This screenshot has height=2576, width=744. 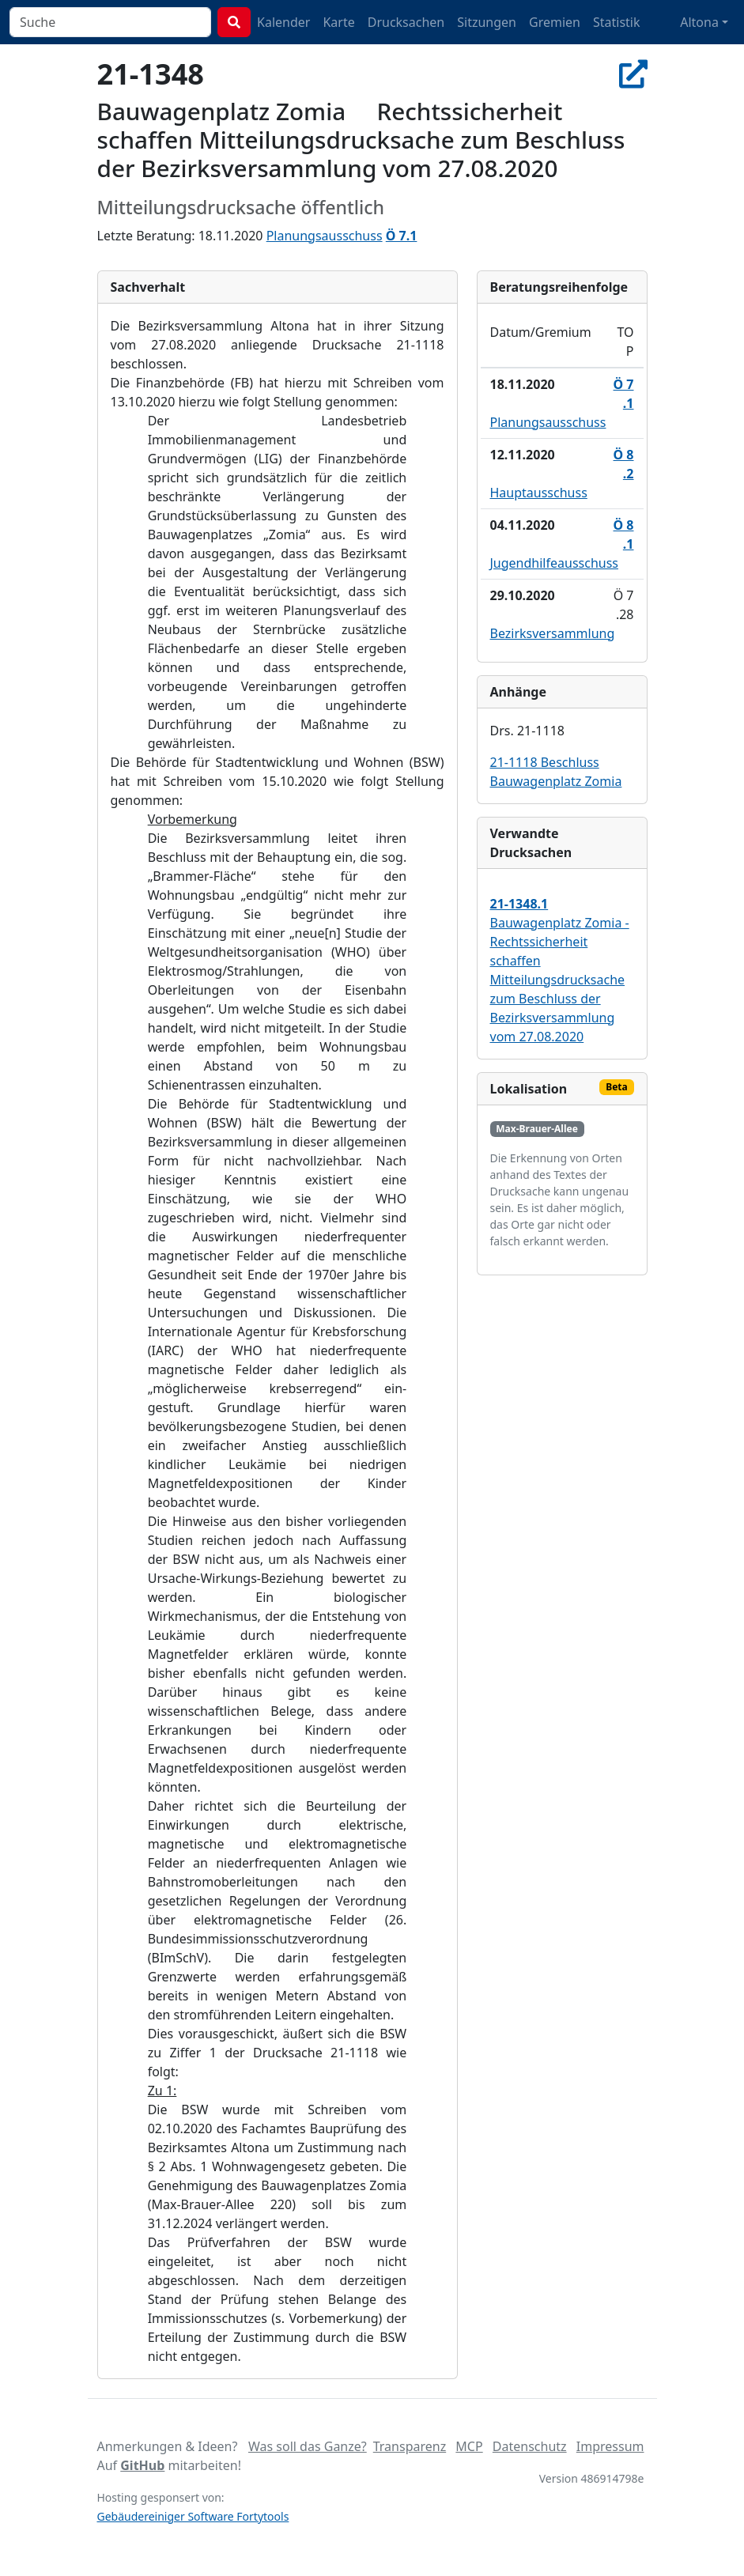 What do you see at coordinates (283, 22) in the screenshot?
I see `Kalender` at bounding box center [283, 22].